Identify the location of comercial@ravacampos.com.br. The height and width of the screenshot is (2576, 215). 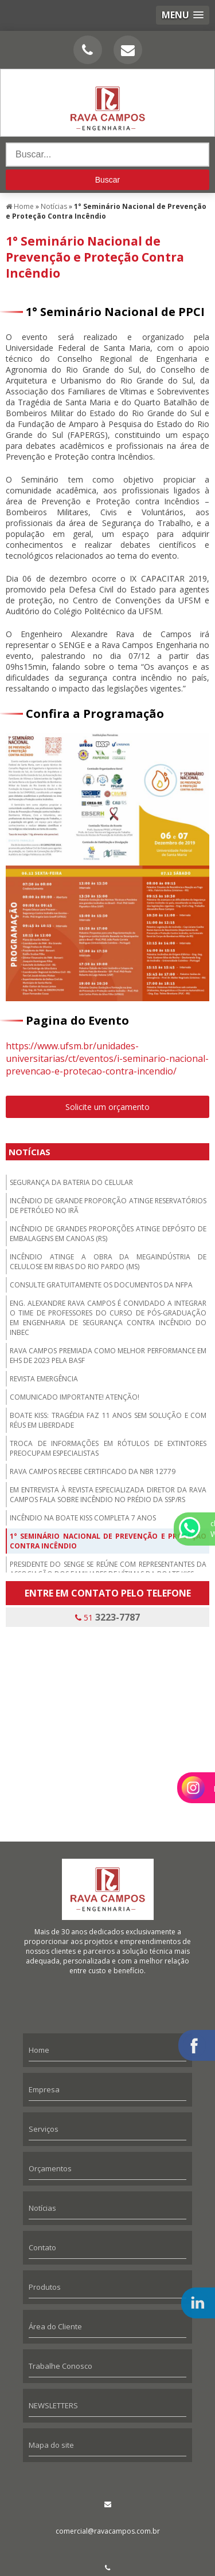
(108, 2531).